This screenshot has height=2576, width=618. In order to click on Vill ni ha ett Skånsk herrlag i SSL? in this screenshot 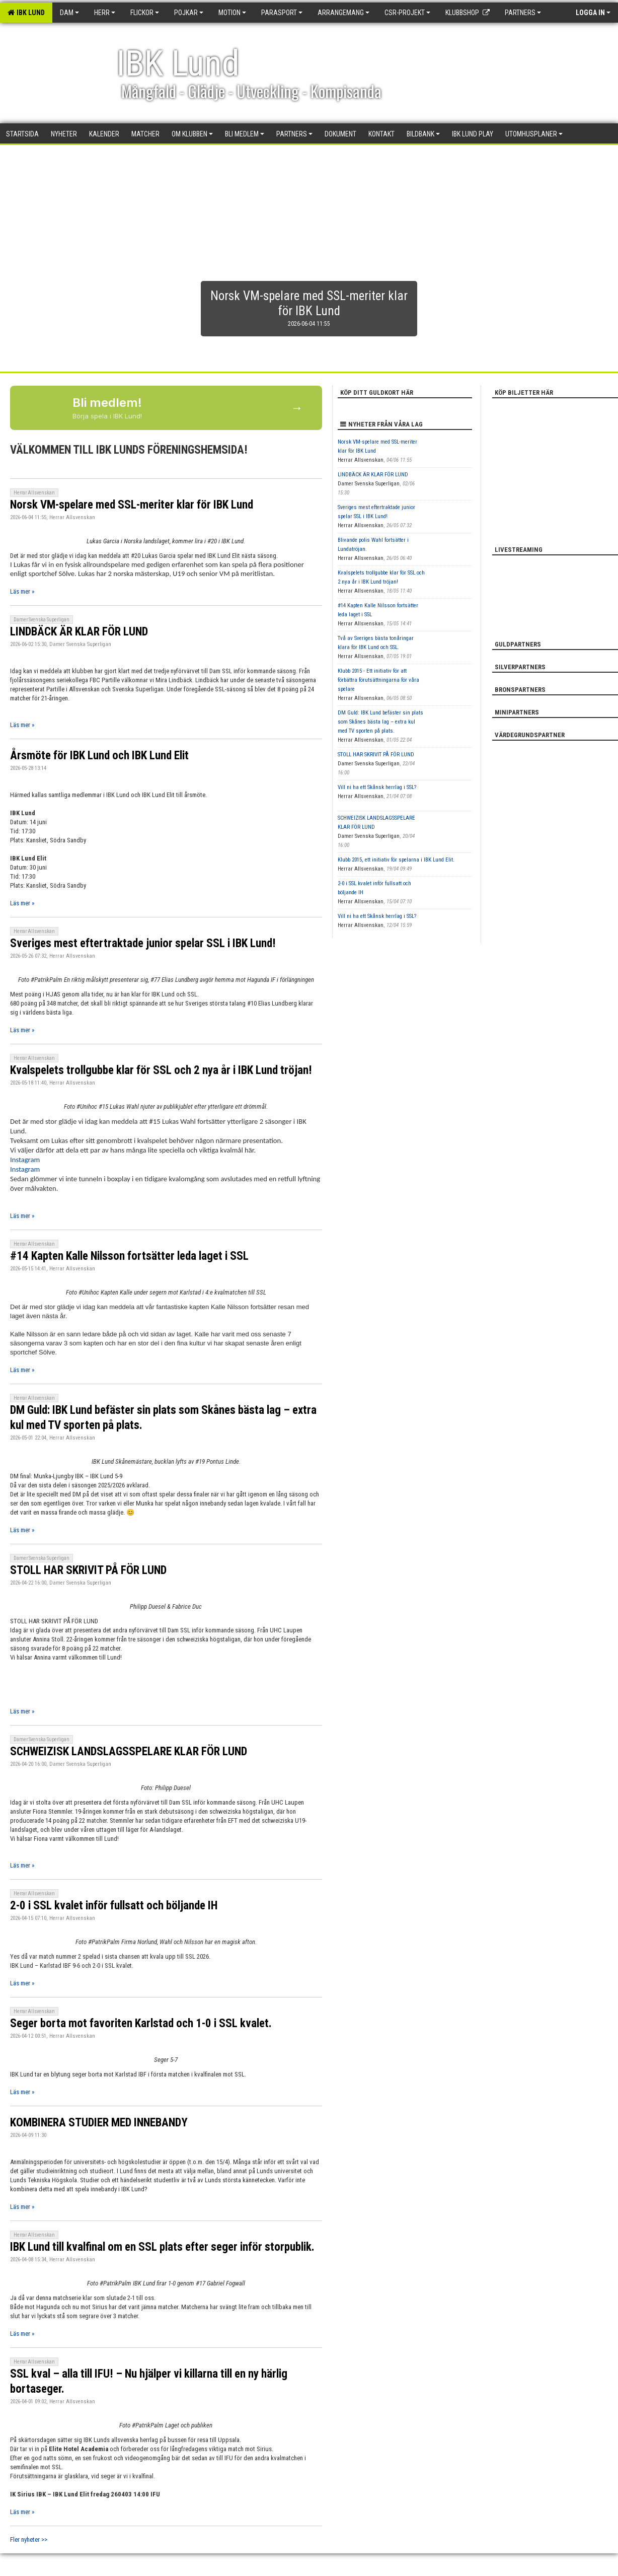, I will do `click(377, 787)`.